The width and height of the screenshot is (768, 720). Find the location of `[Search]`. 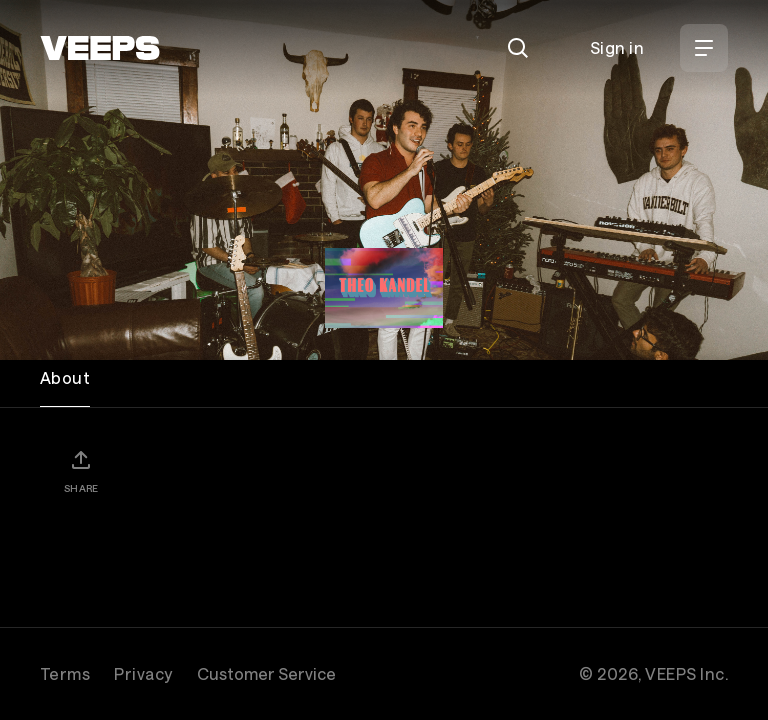

[Search] is located at coordinates (518, 48).